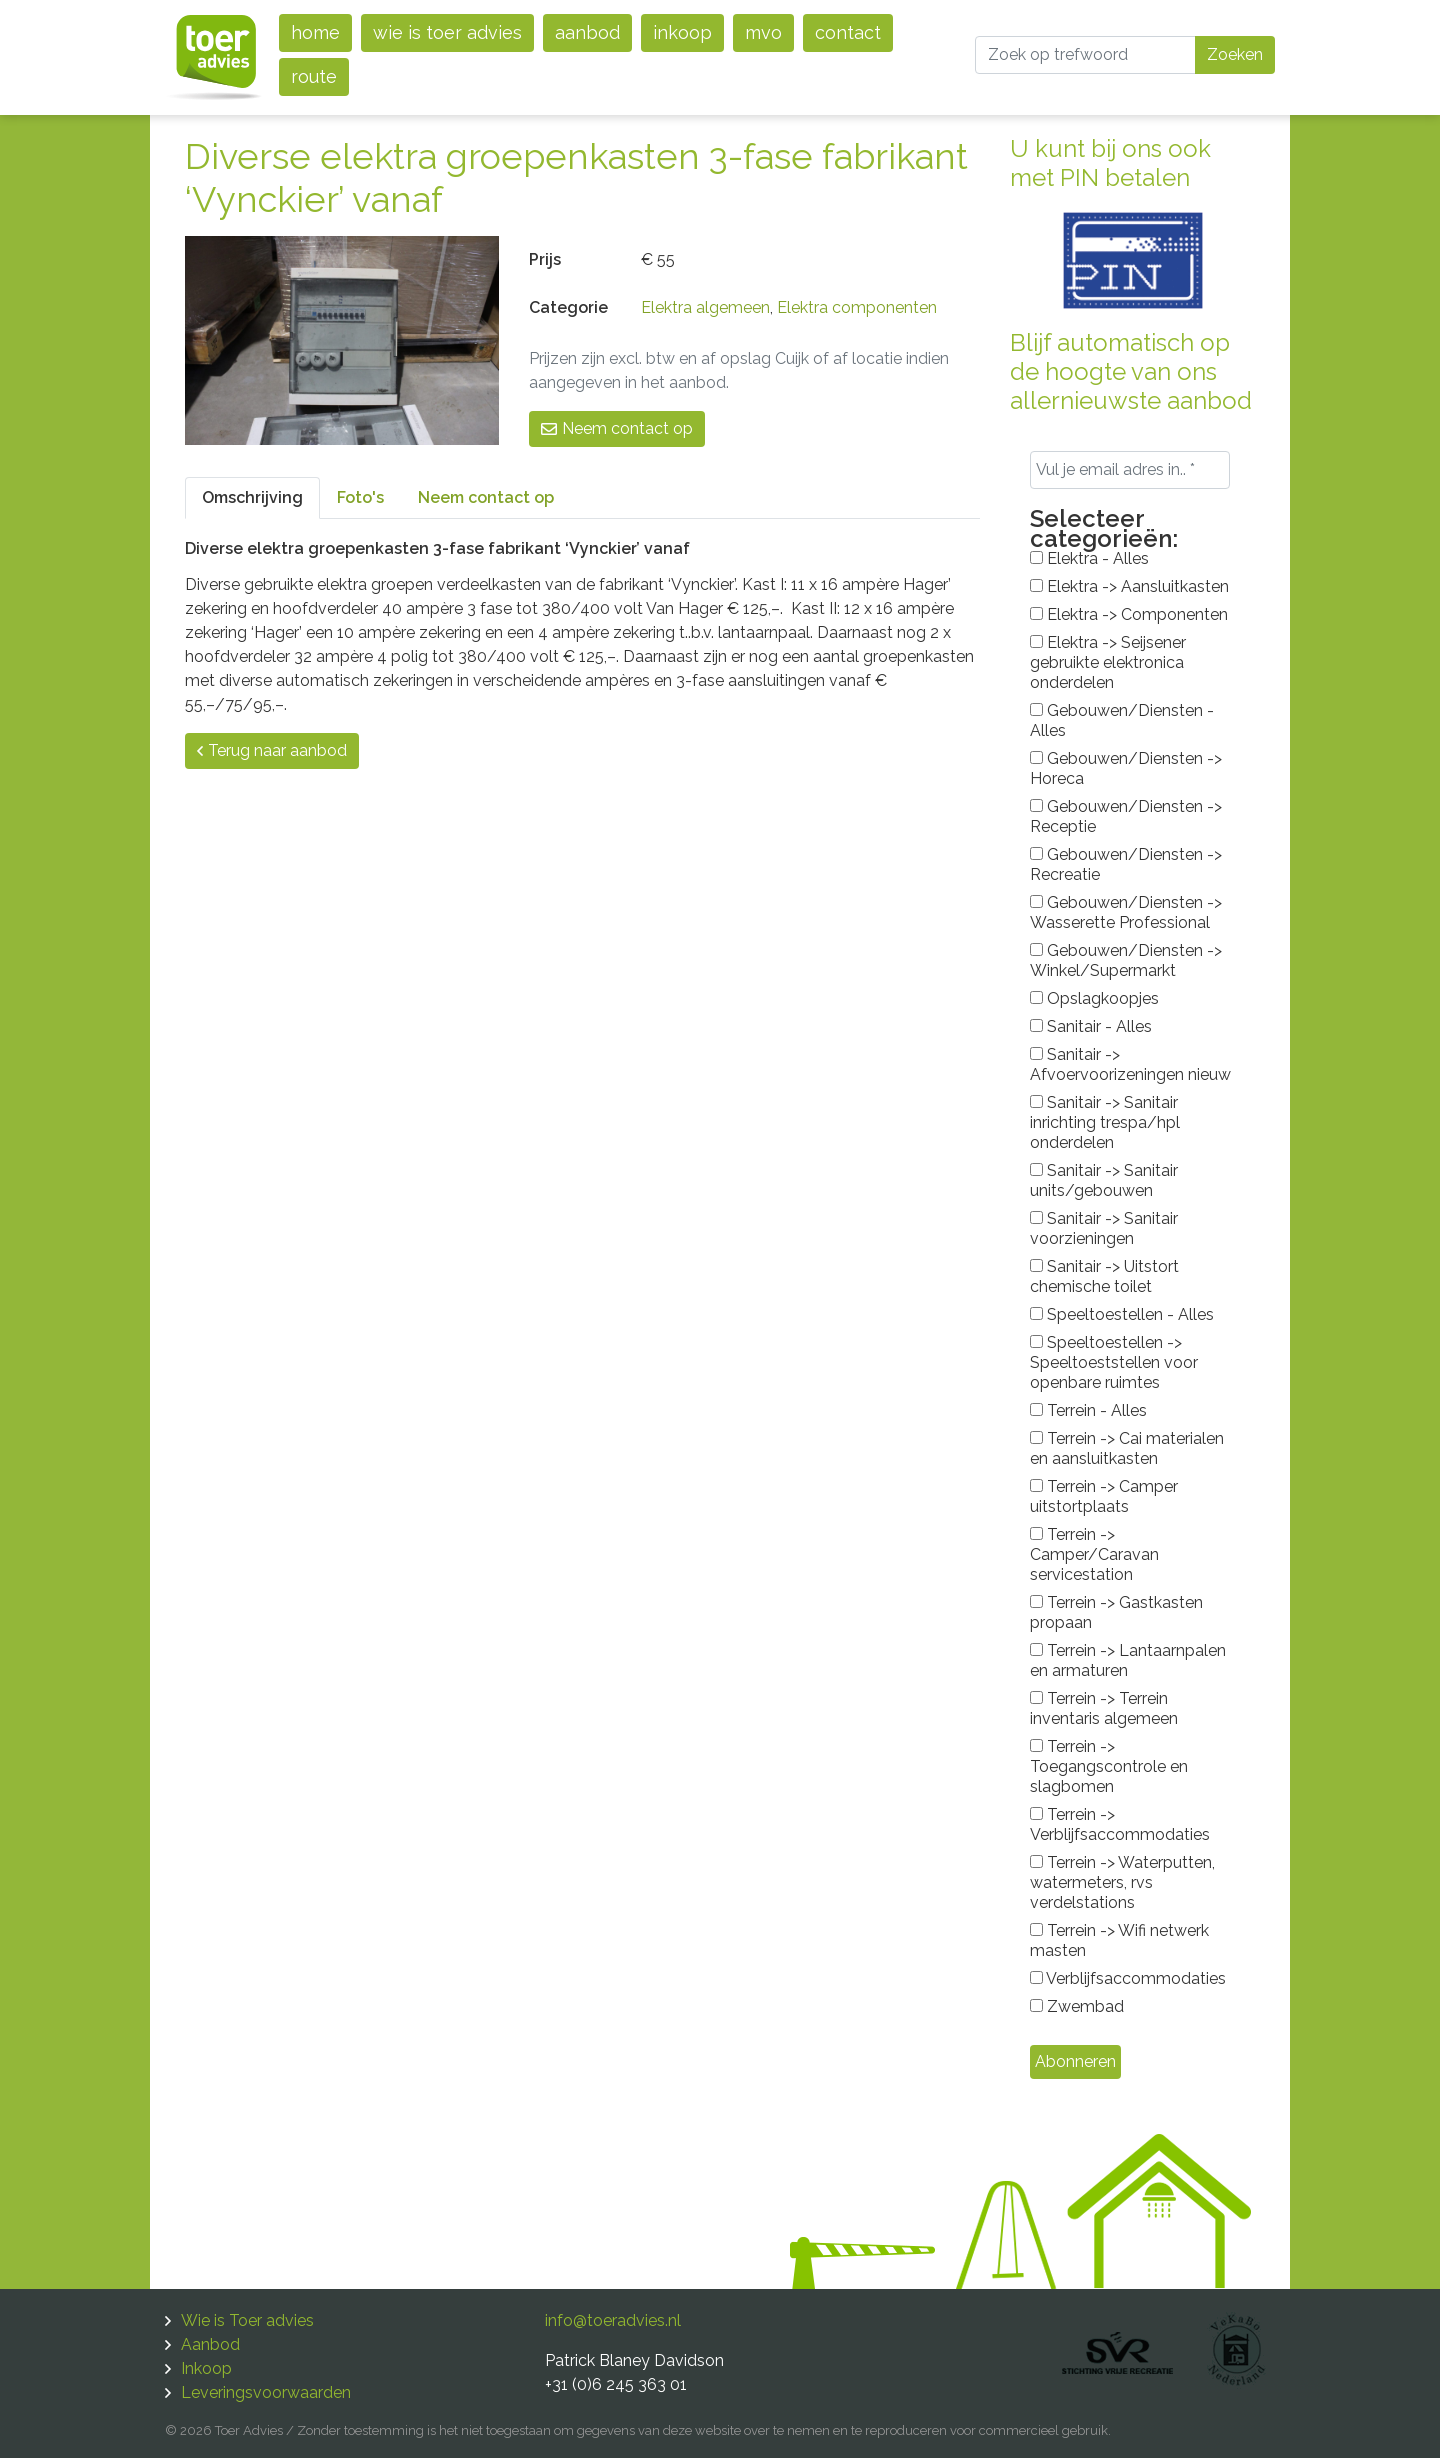  What do you see at coordinates (617, 428) in the screenshot?
I see `Neem contact op` at bounding box center [617, 428].